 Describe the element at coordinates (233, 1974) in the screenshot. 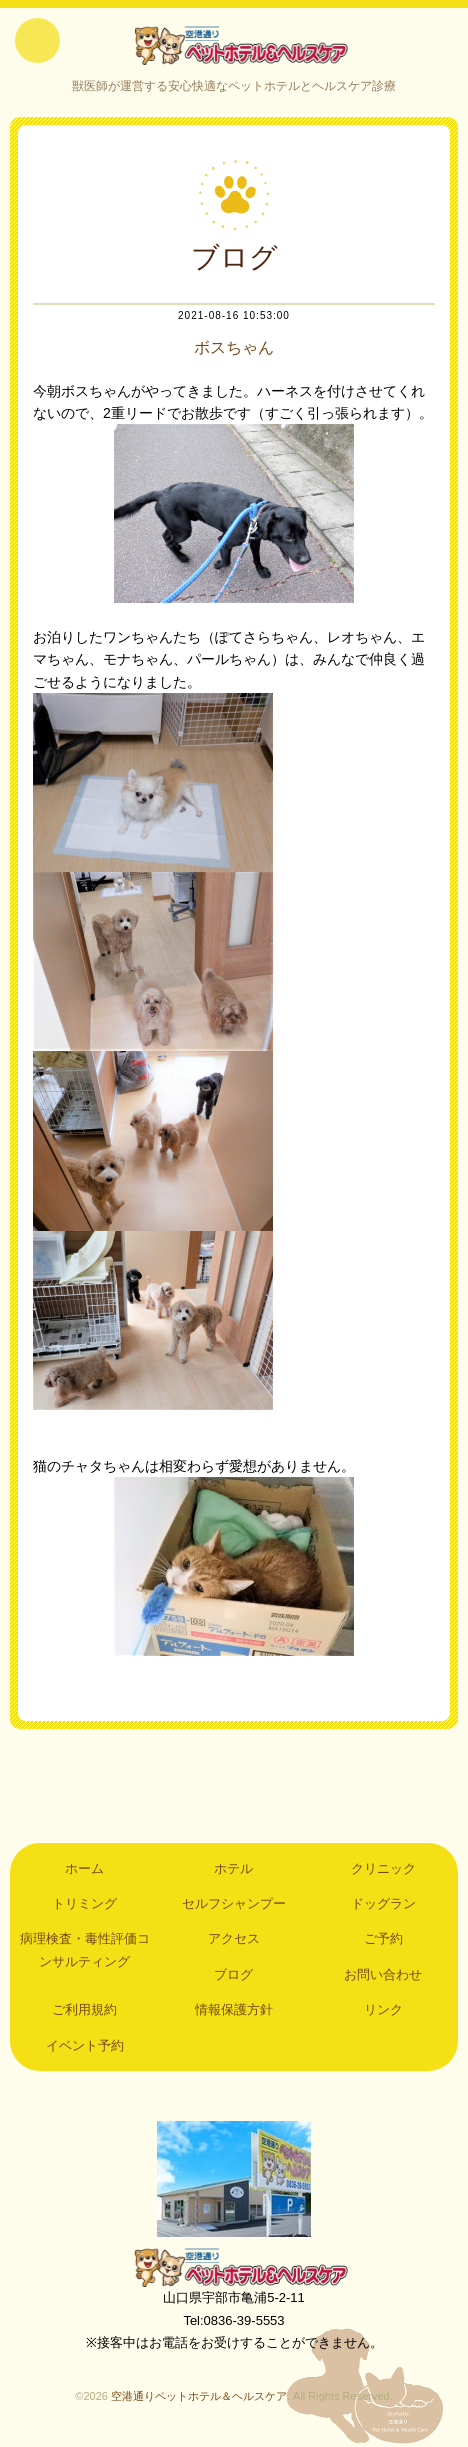

I see `ブログ` at that location.